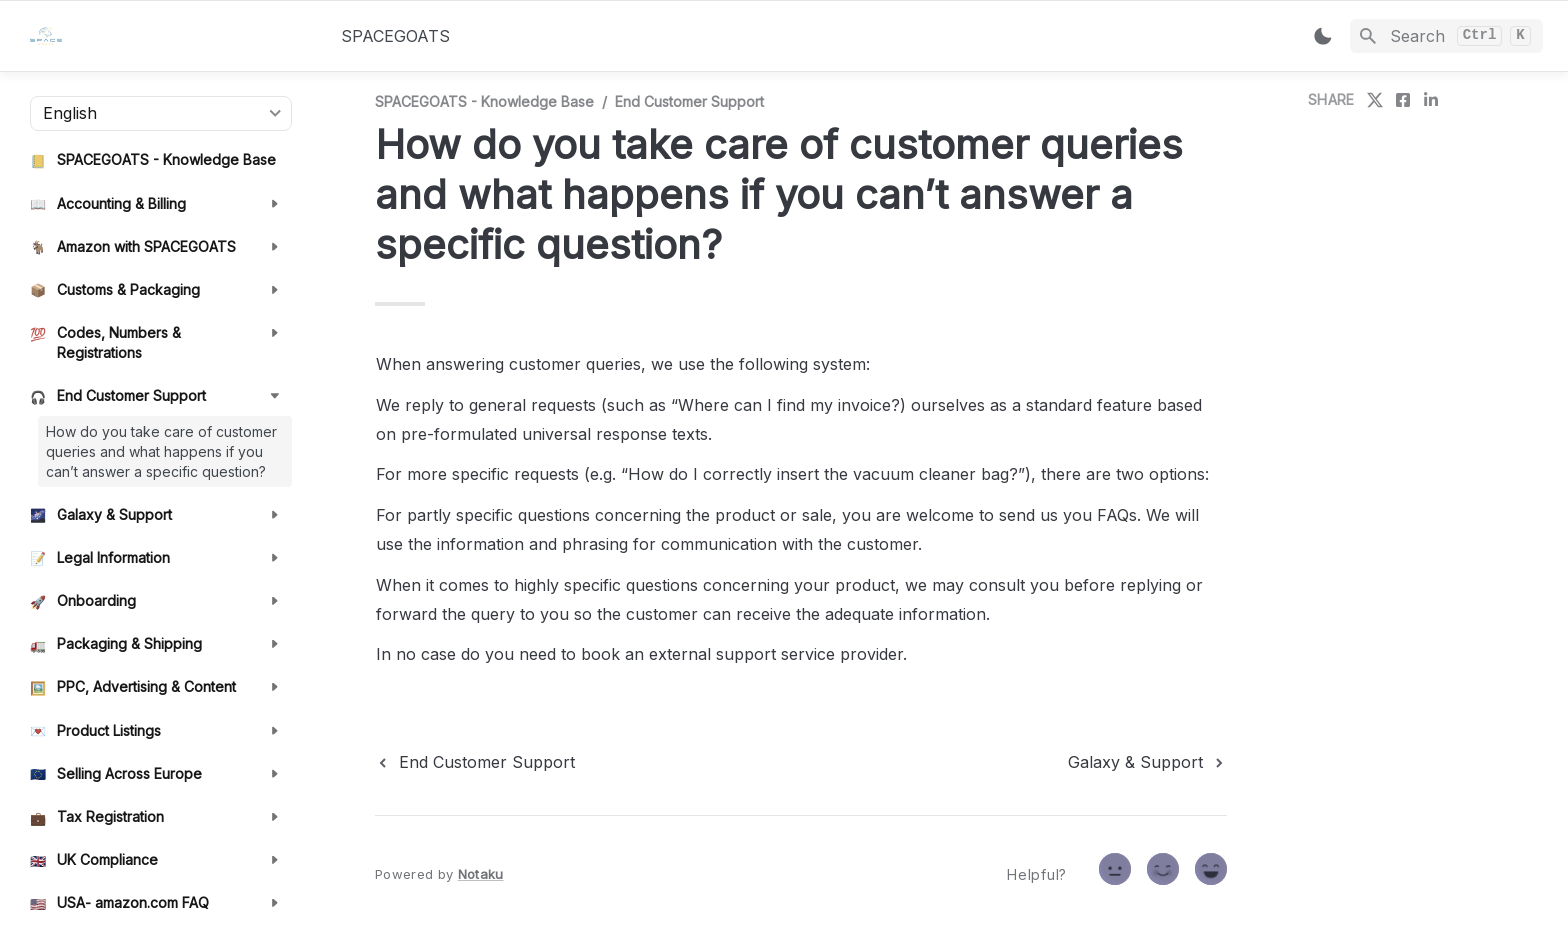 Image resolution: width=1568 pixels, height=947 pixels. Describe the element at coordinates (1375, 100) in the screenshot. I see `[share on twitter]` at that location.